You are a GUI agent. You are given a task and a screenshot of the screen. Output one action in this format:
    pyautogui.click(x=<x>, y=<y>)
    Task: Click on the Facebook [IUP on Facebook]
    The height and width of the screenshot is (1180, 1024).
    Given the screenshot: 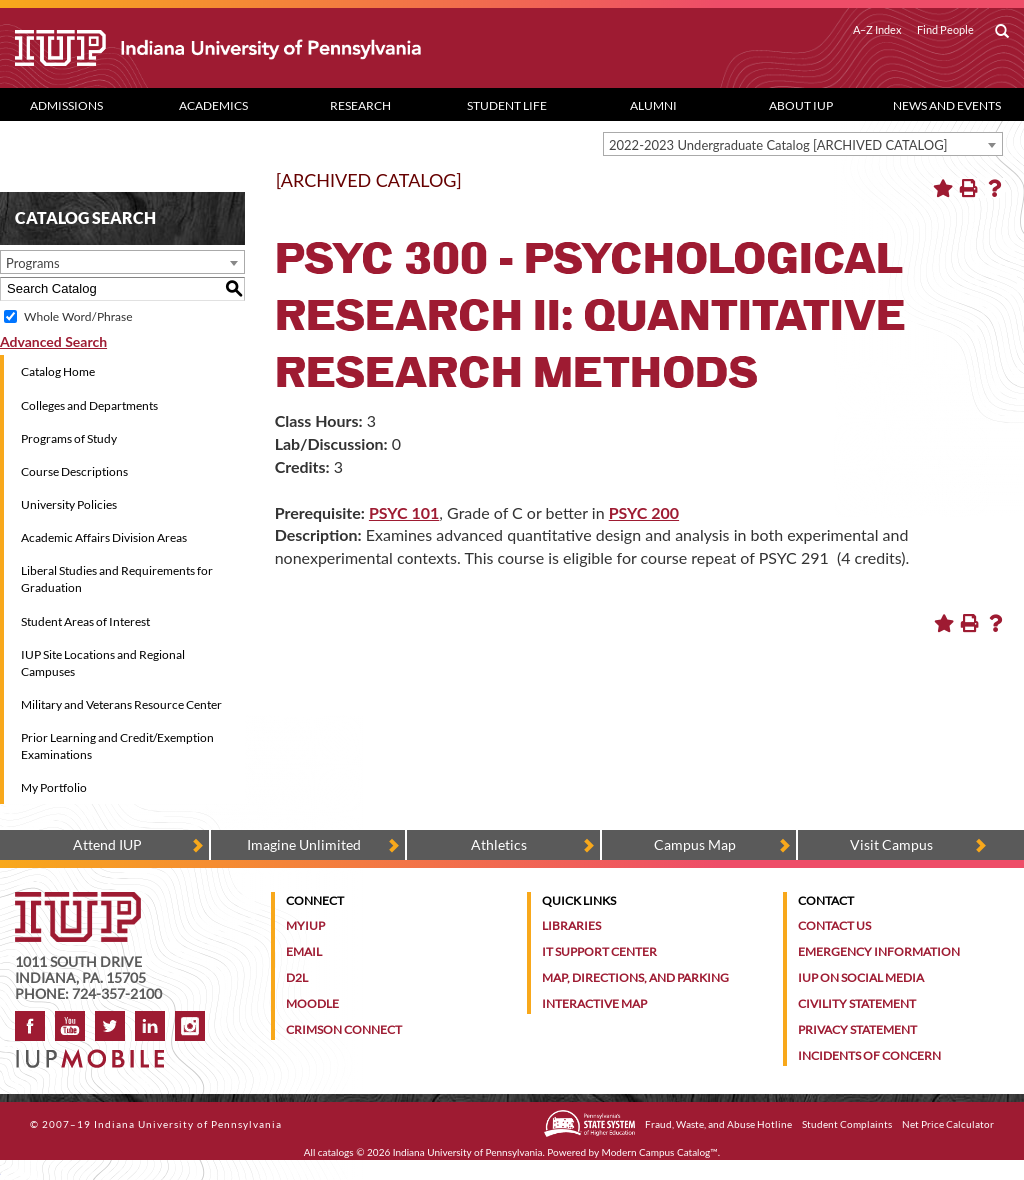 What is the action you would take?
    pyautogui.click(x=30, y=1026)
    